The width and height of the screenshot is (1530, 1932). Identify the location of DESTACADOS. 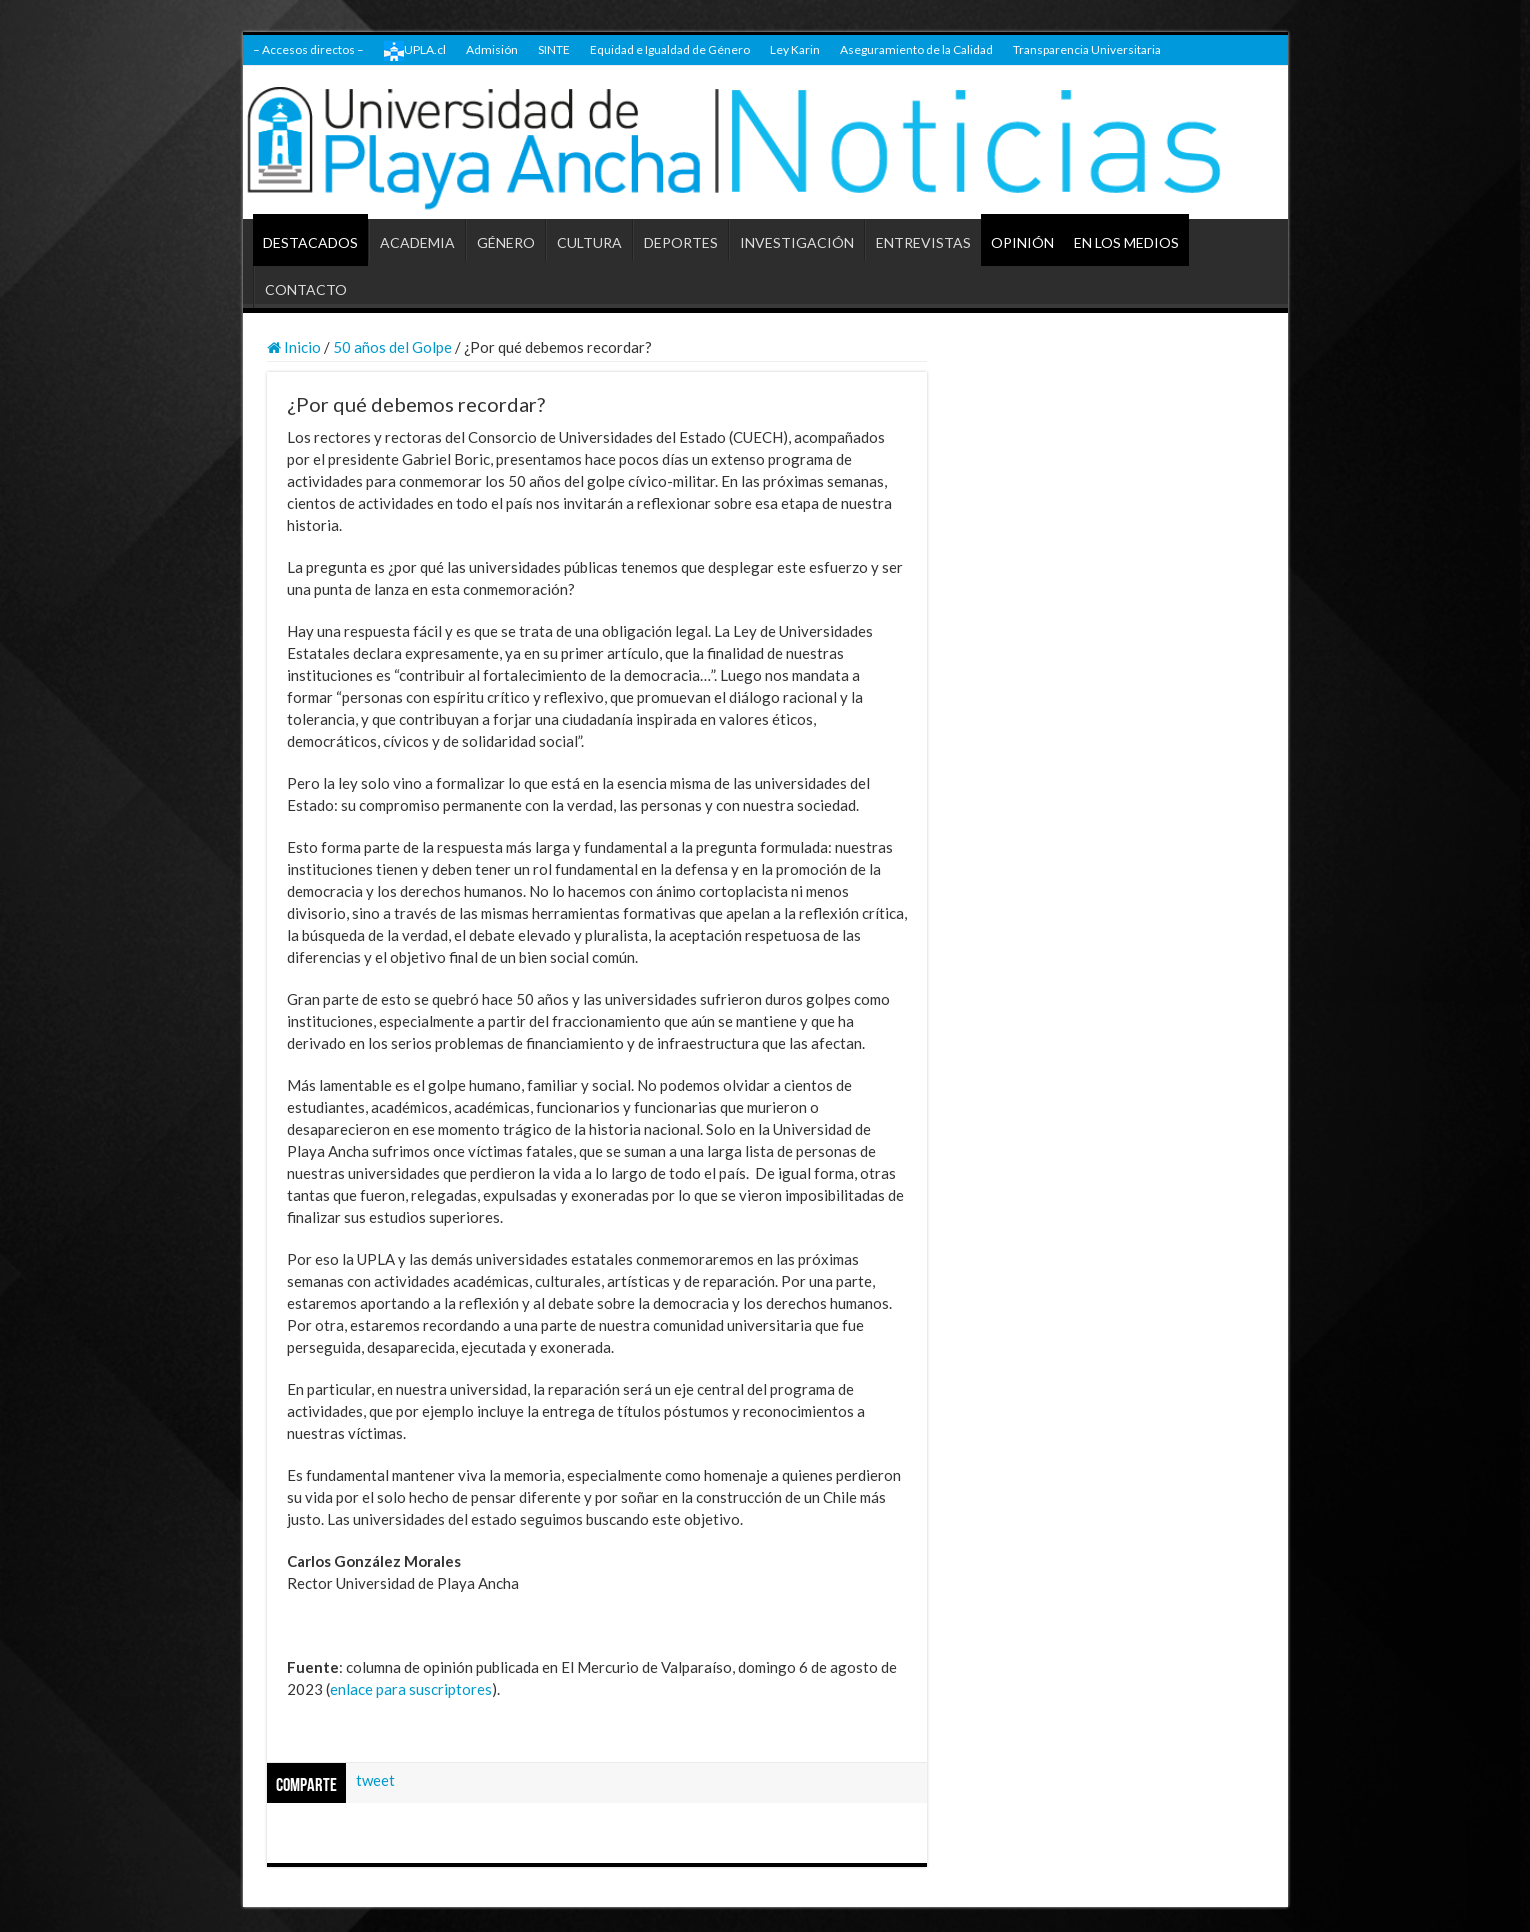
(310, 242).